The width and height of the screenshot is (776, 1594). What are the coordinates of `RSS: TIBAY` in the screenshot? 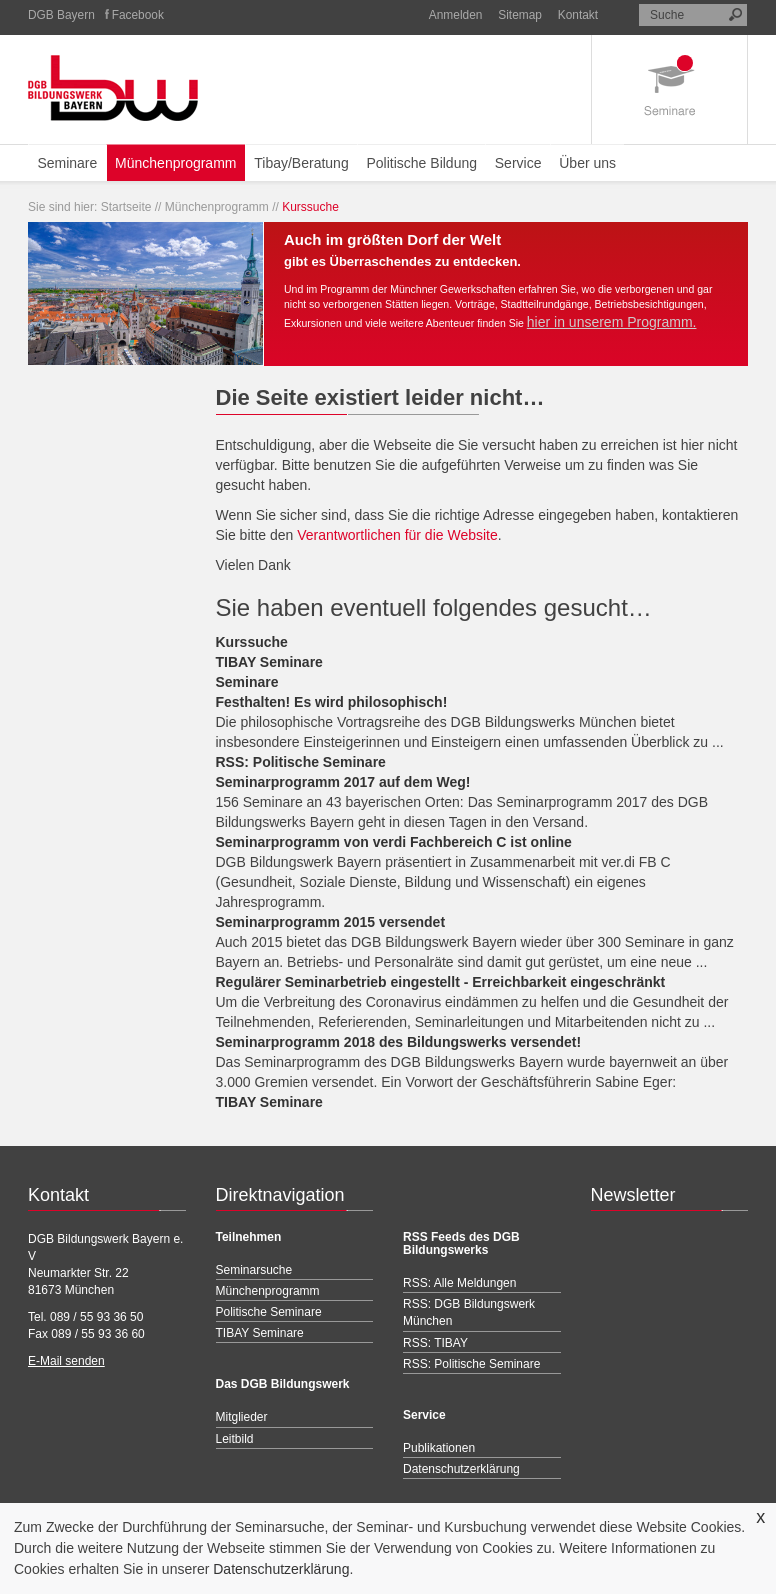 It's located at (435, 1343).